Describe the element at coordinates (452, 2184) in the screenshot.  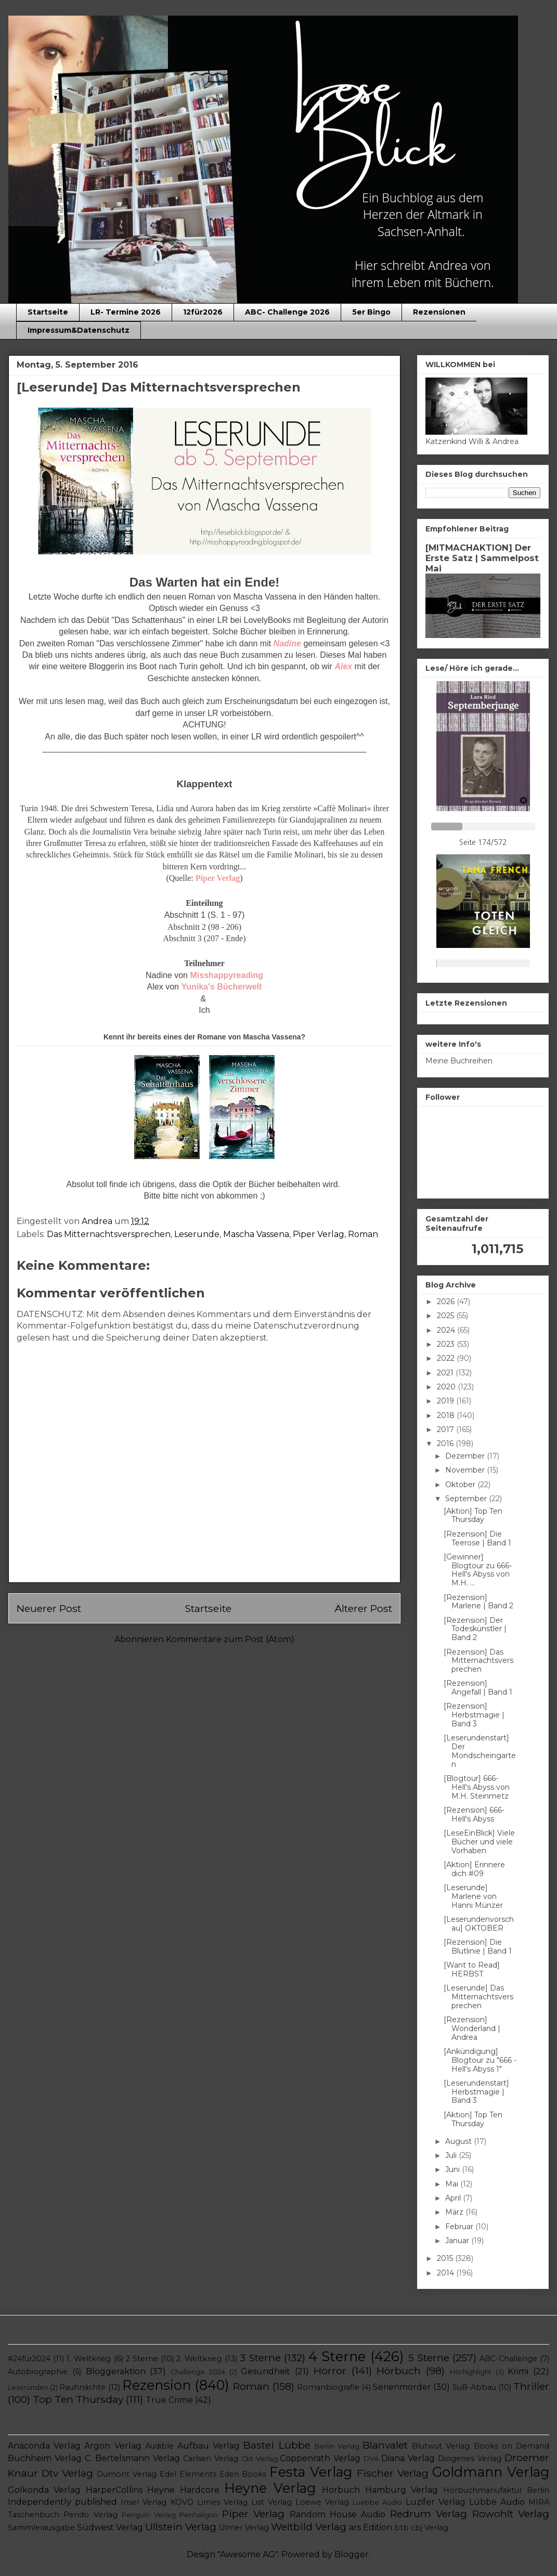
I see `Mai` at that location.